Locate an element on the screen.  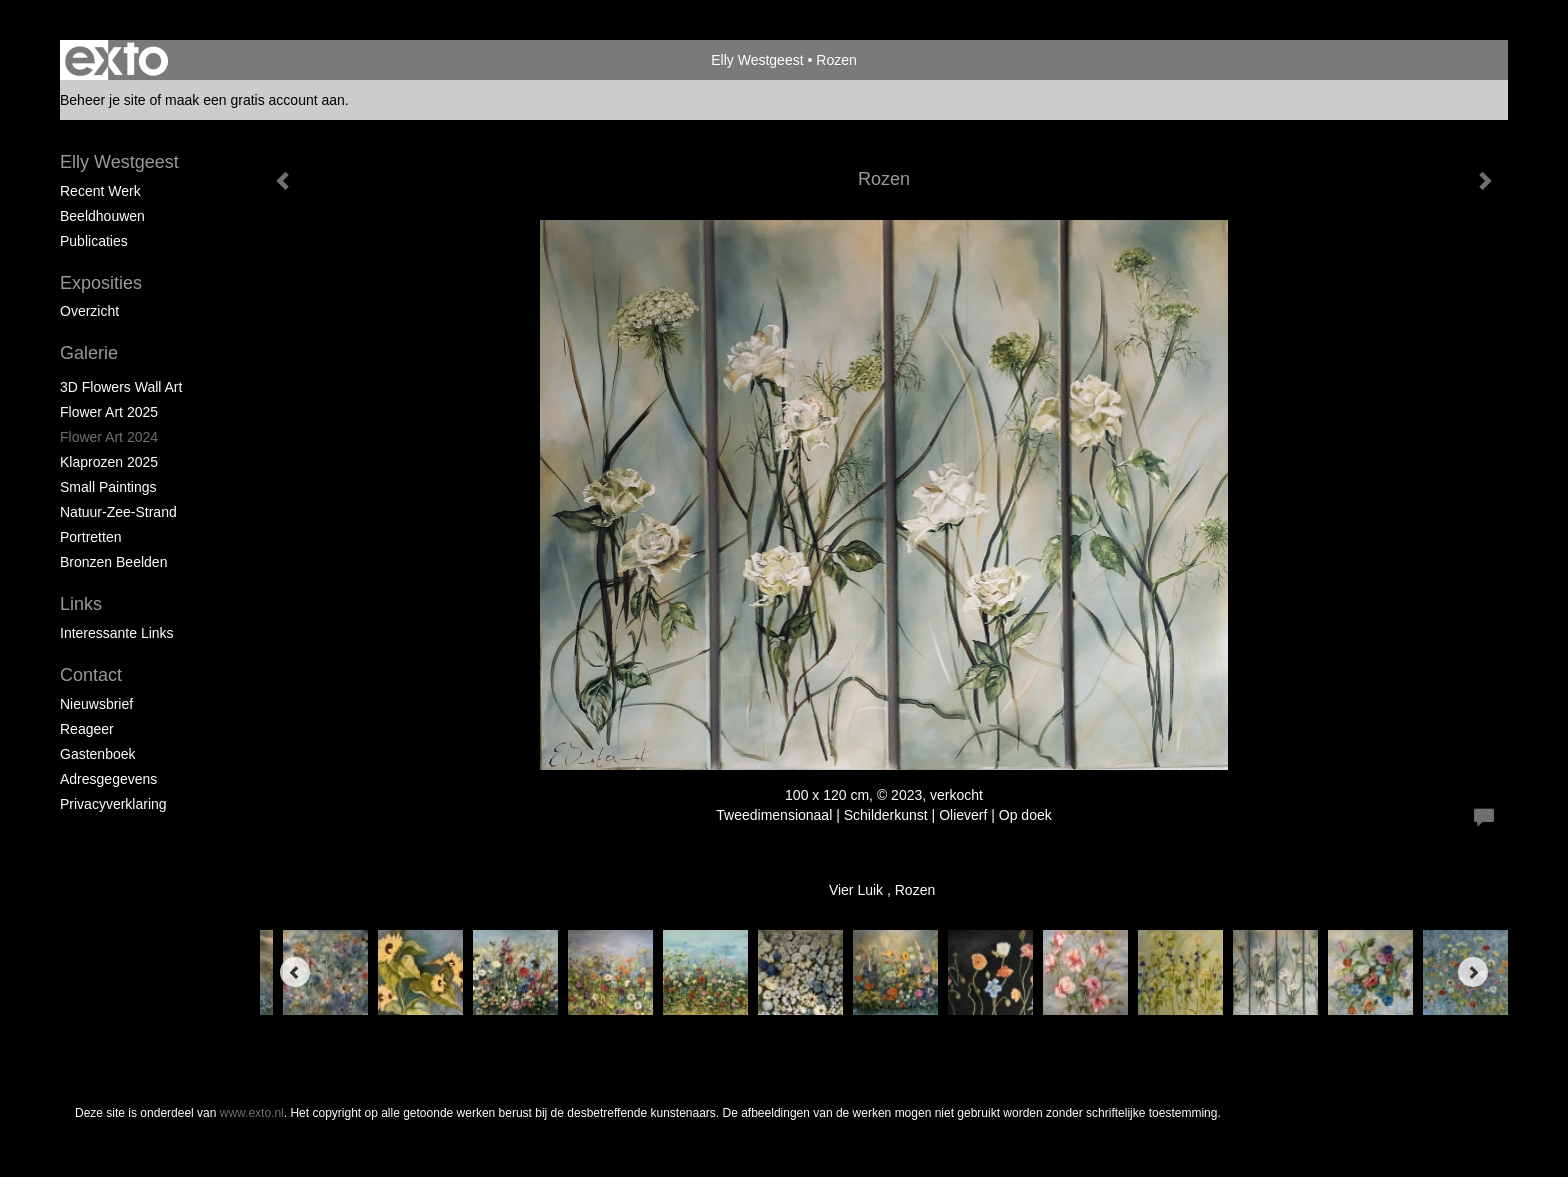
Small paintings is located at coordinates (108, 487).